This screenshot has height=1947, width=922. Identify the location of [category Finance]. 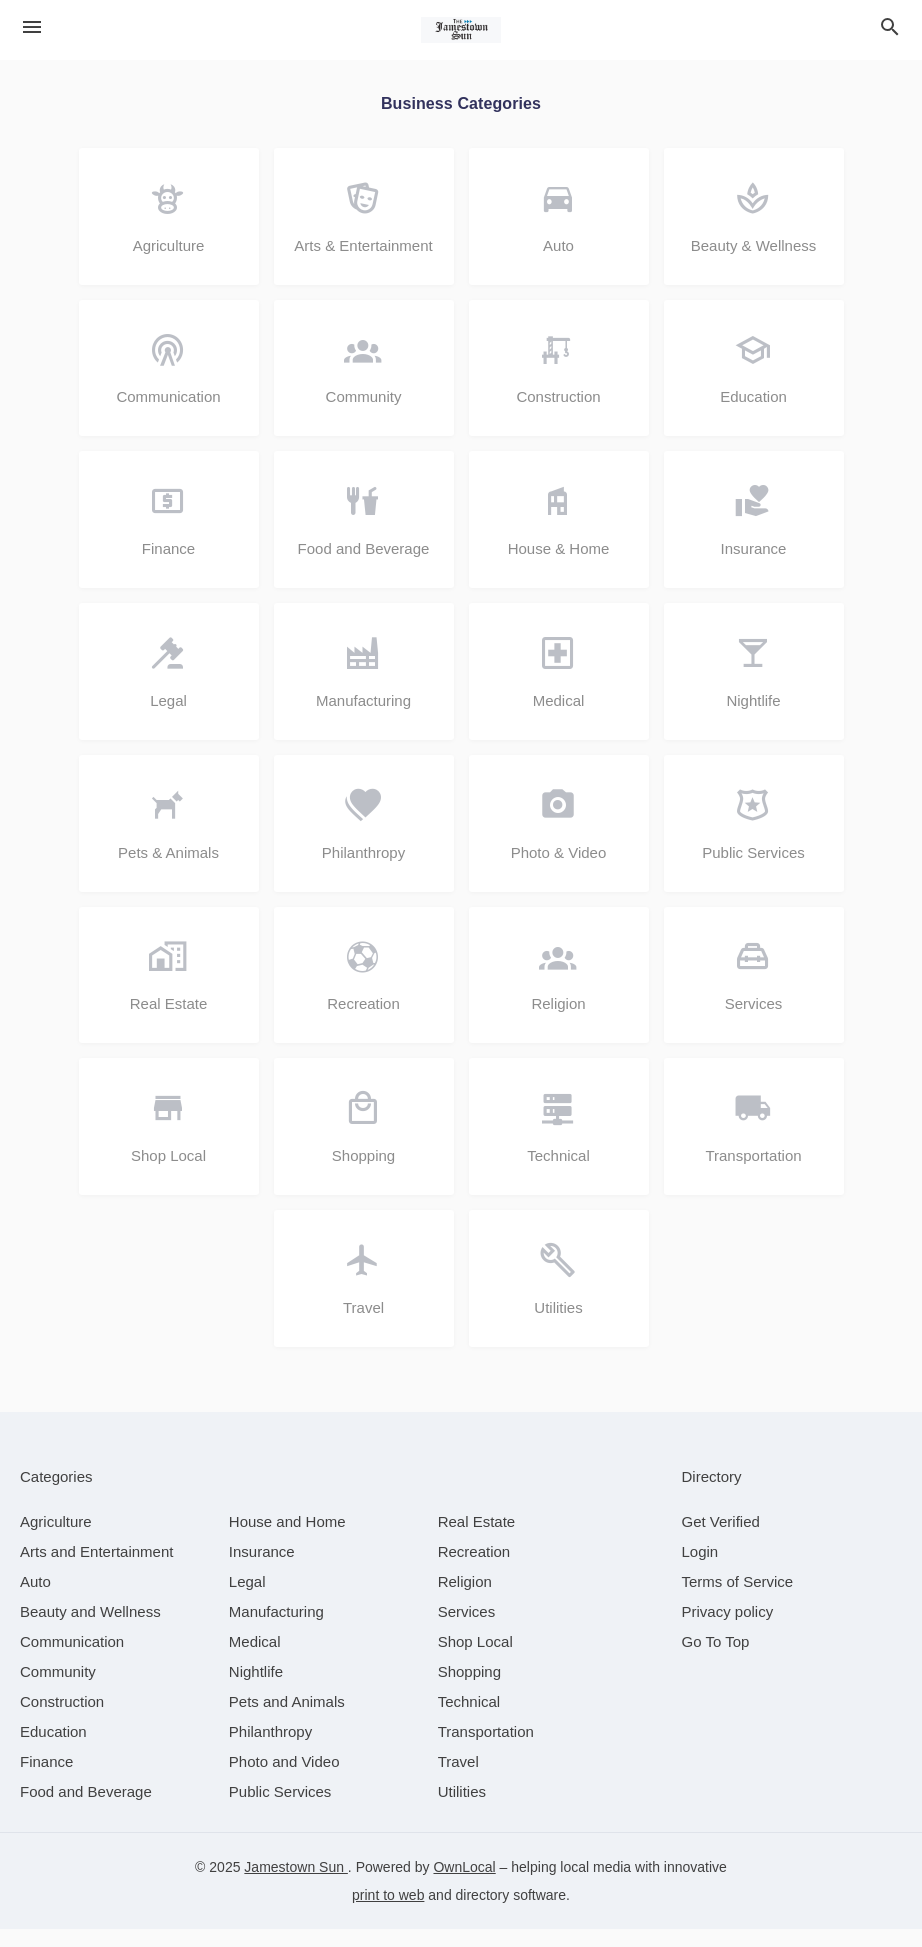
(46, 1779).